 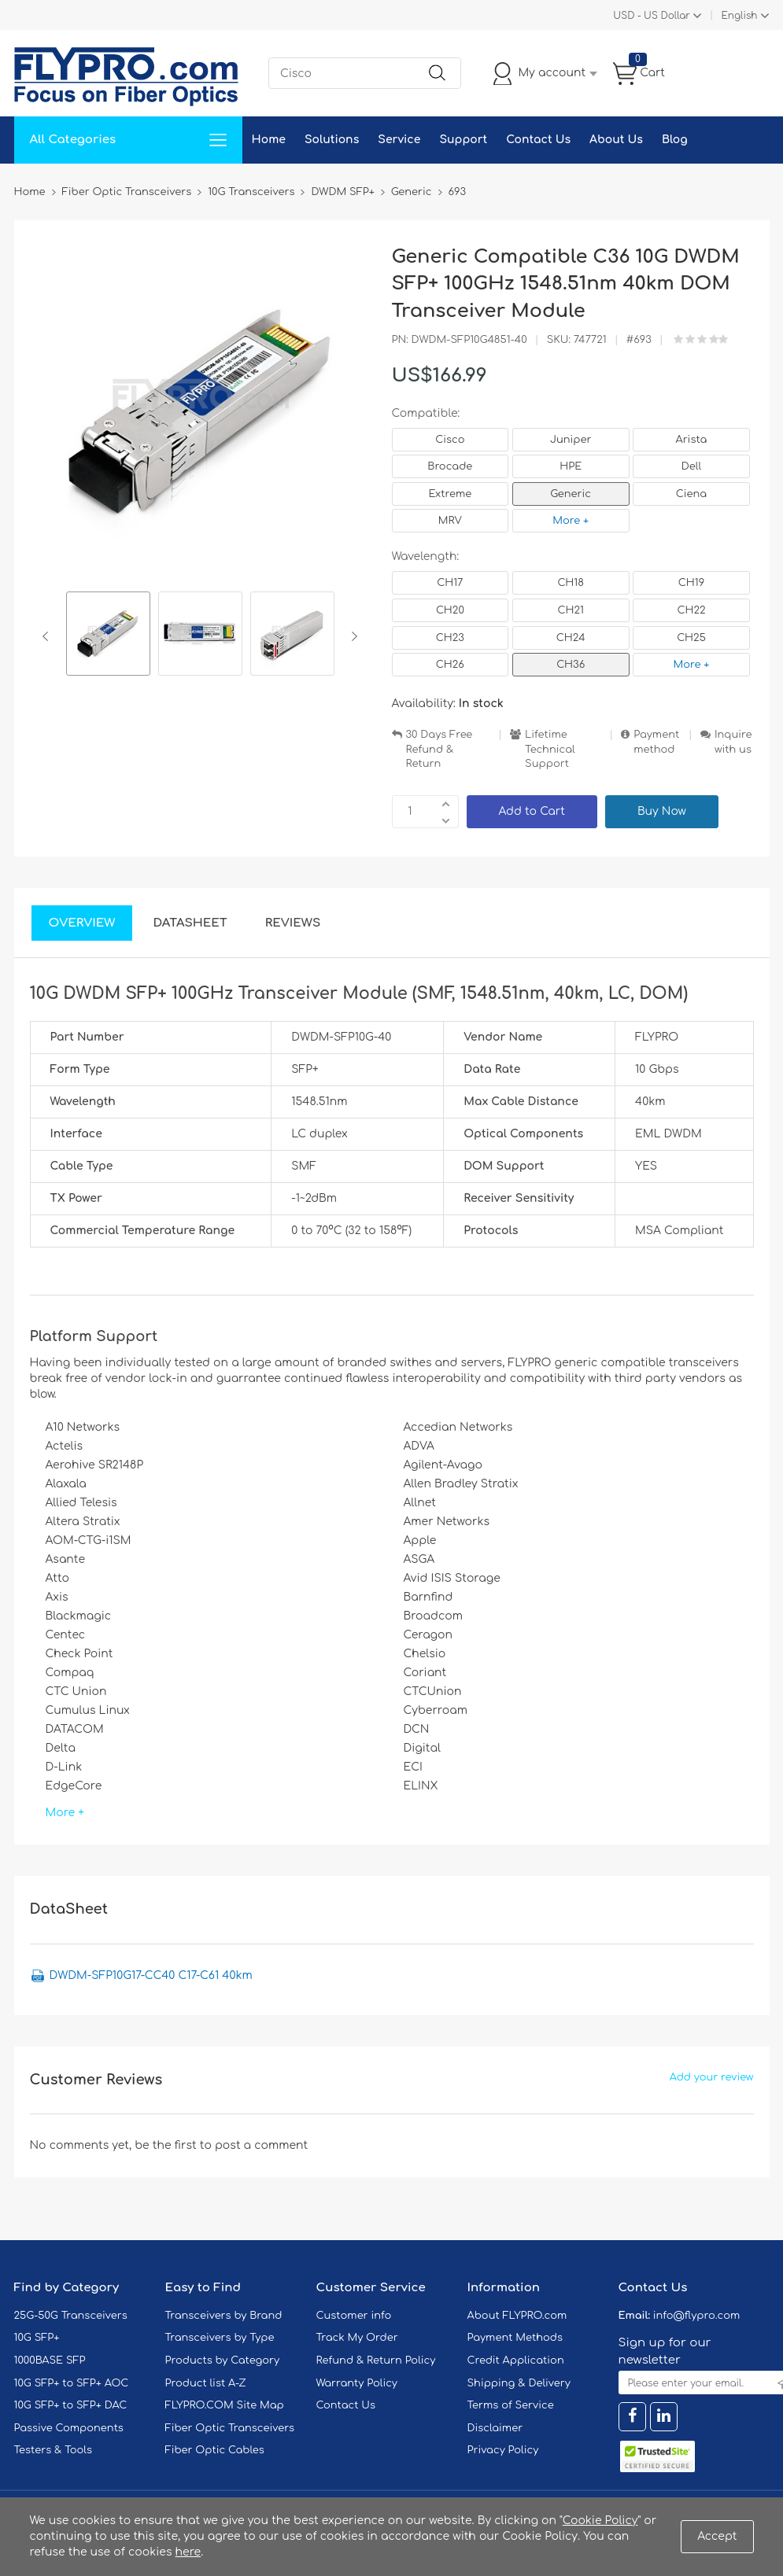 I want to click on Privacy Policy, so click(x=503, y=2450).